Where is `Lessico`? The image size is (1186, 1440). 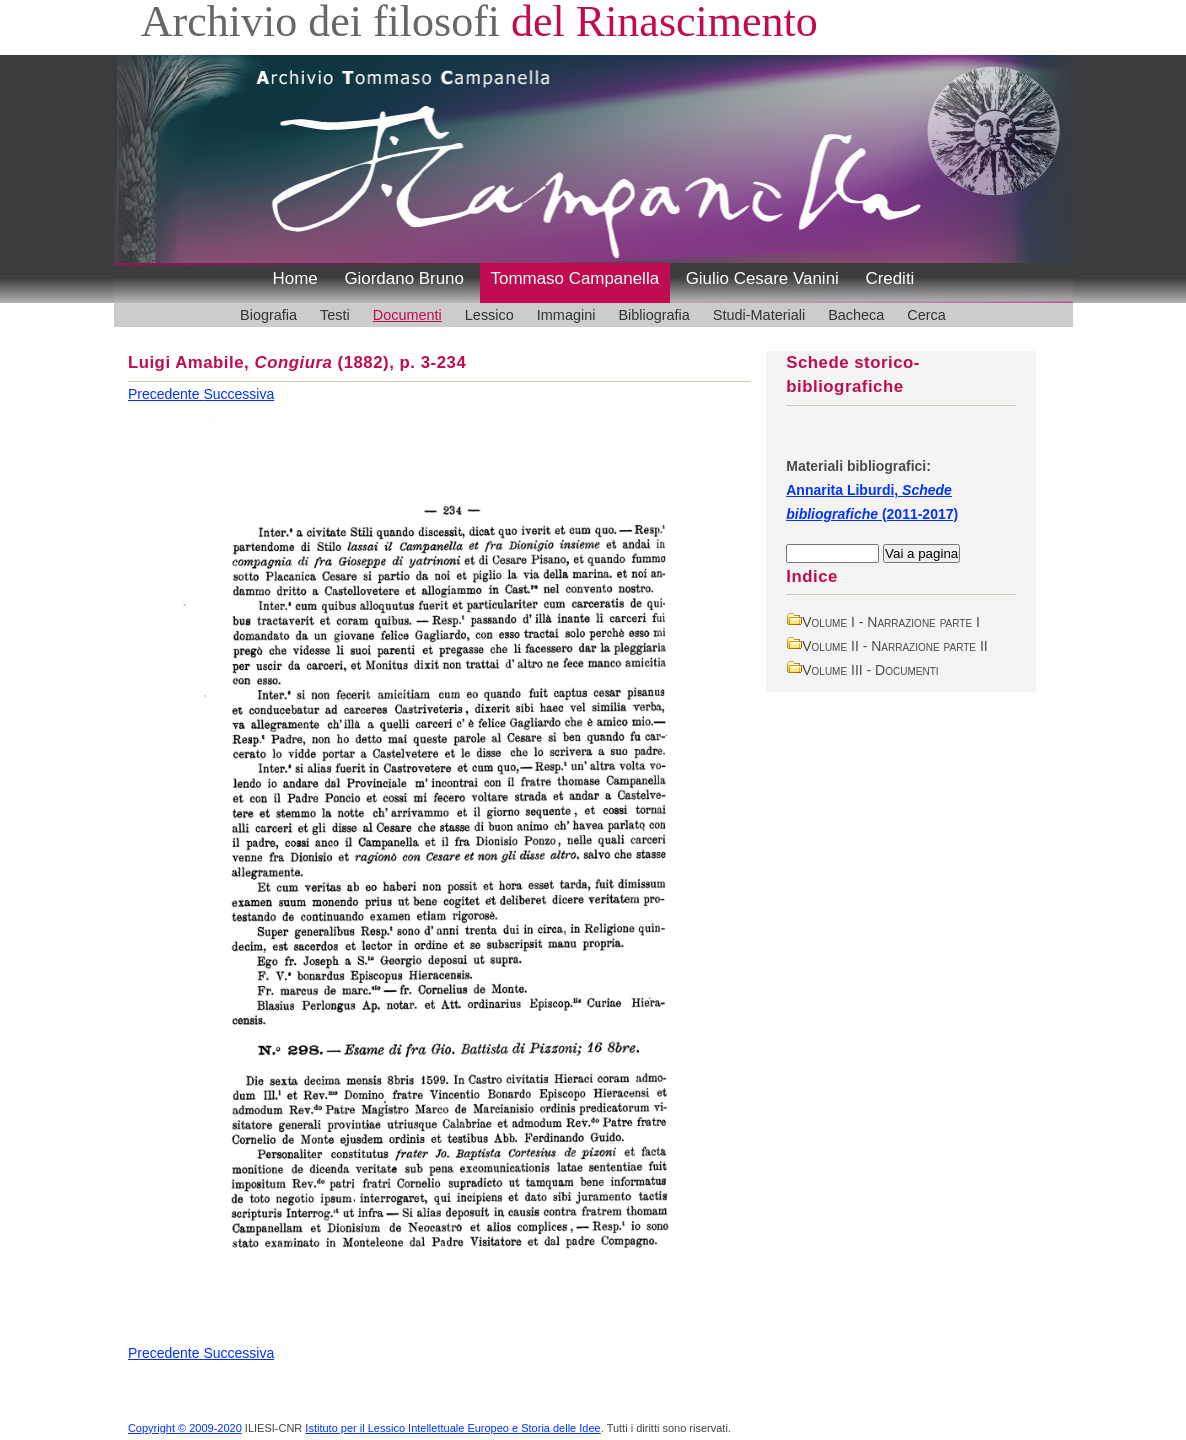 Lessico is located at coordinates (489, 315).